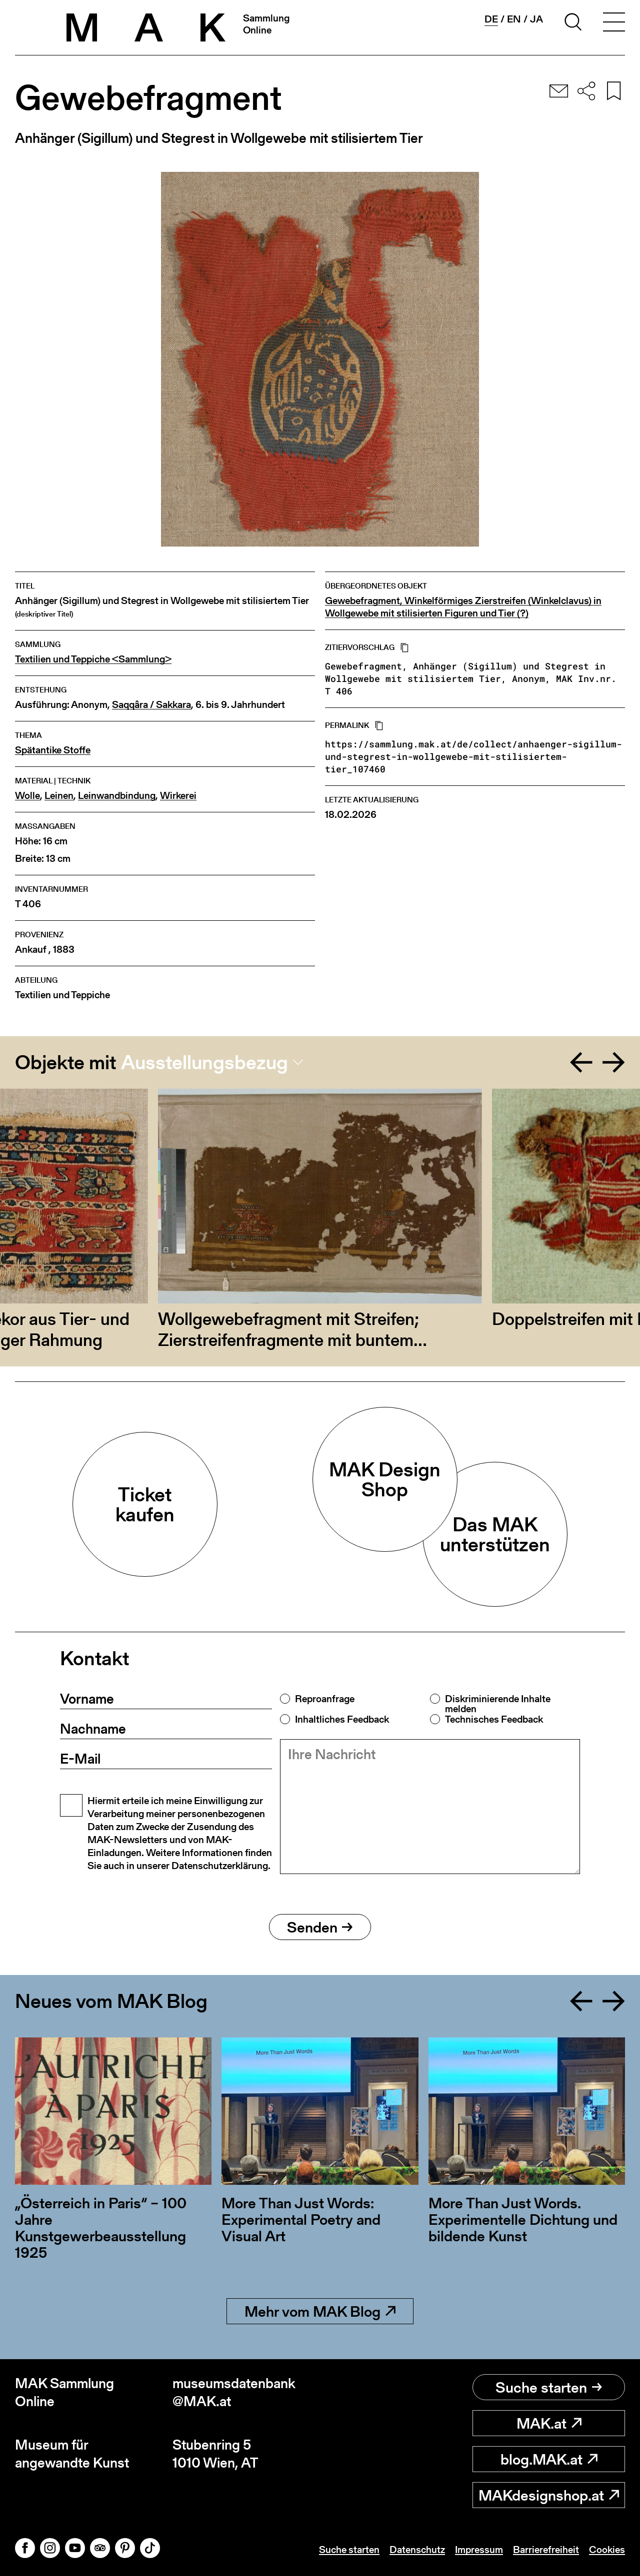 Image resolution: width=640 pixels, height=2576 pixels. What do you see at coordinates (342, 1719) in the screenshot?
I see `Inhaltliches Feedback` at bounding box center [342, 1719].